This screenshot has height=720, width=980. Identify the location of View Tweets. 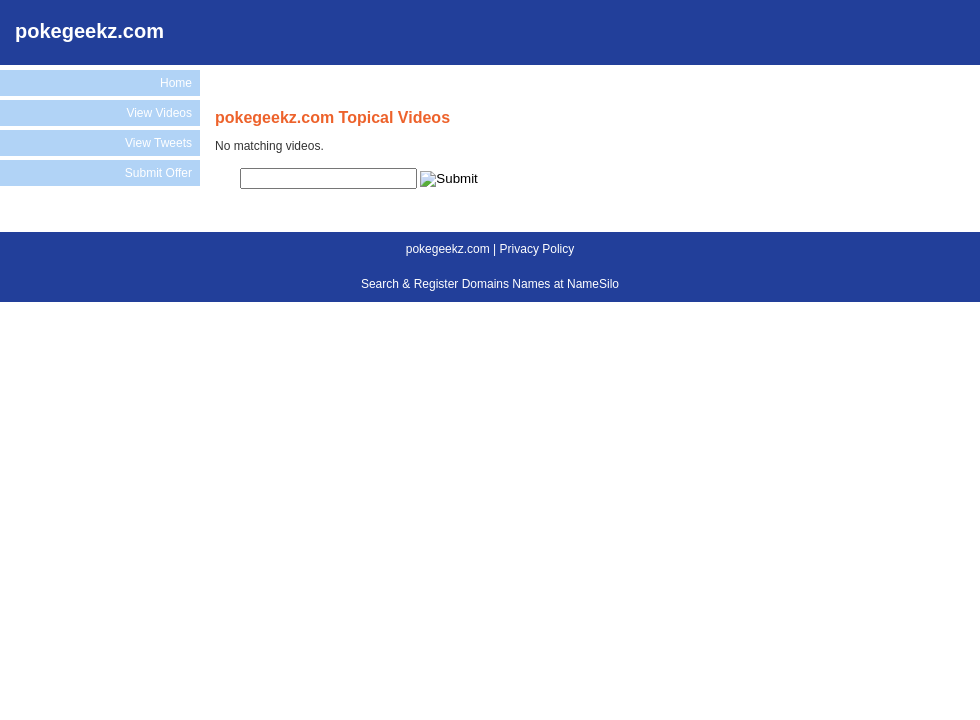
(158, 143).